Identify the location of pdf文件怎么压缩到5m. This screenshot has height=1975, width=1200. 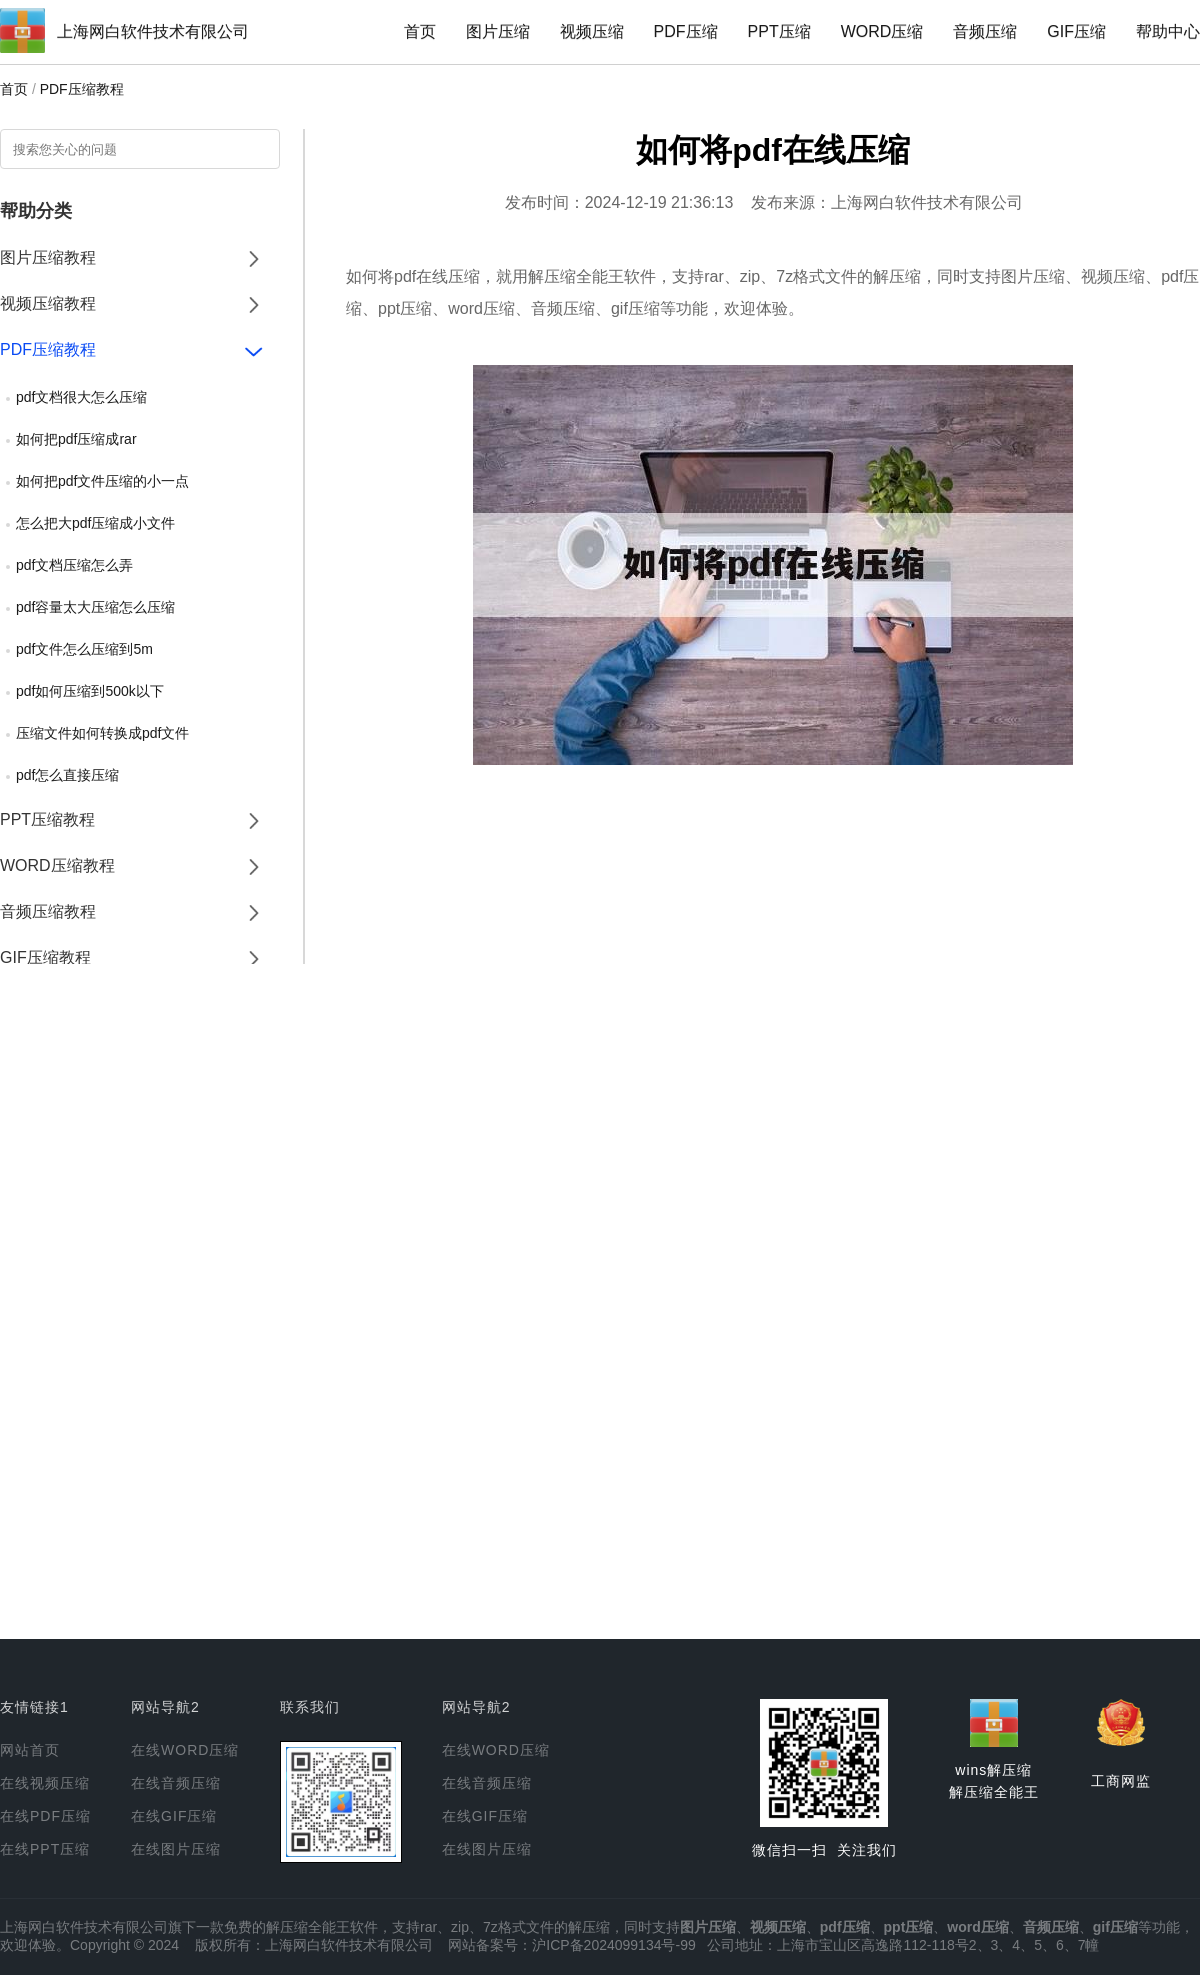
(84, 649).